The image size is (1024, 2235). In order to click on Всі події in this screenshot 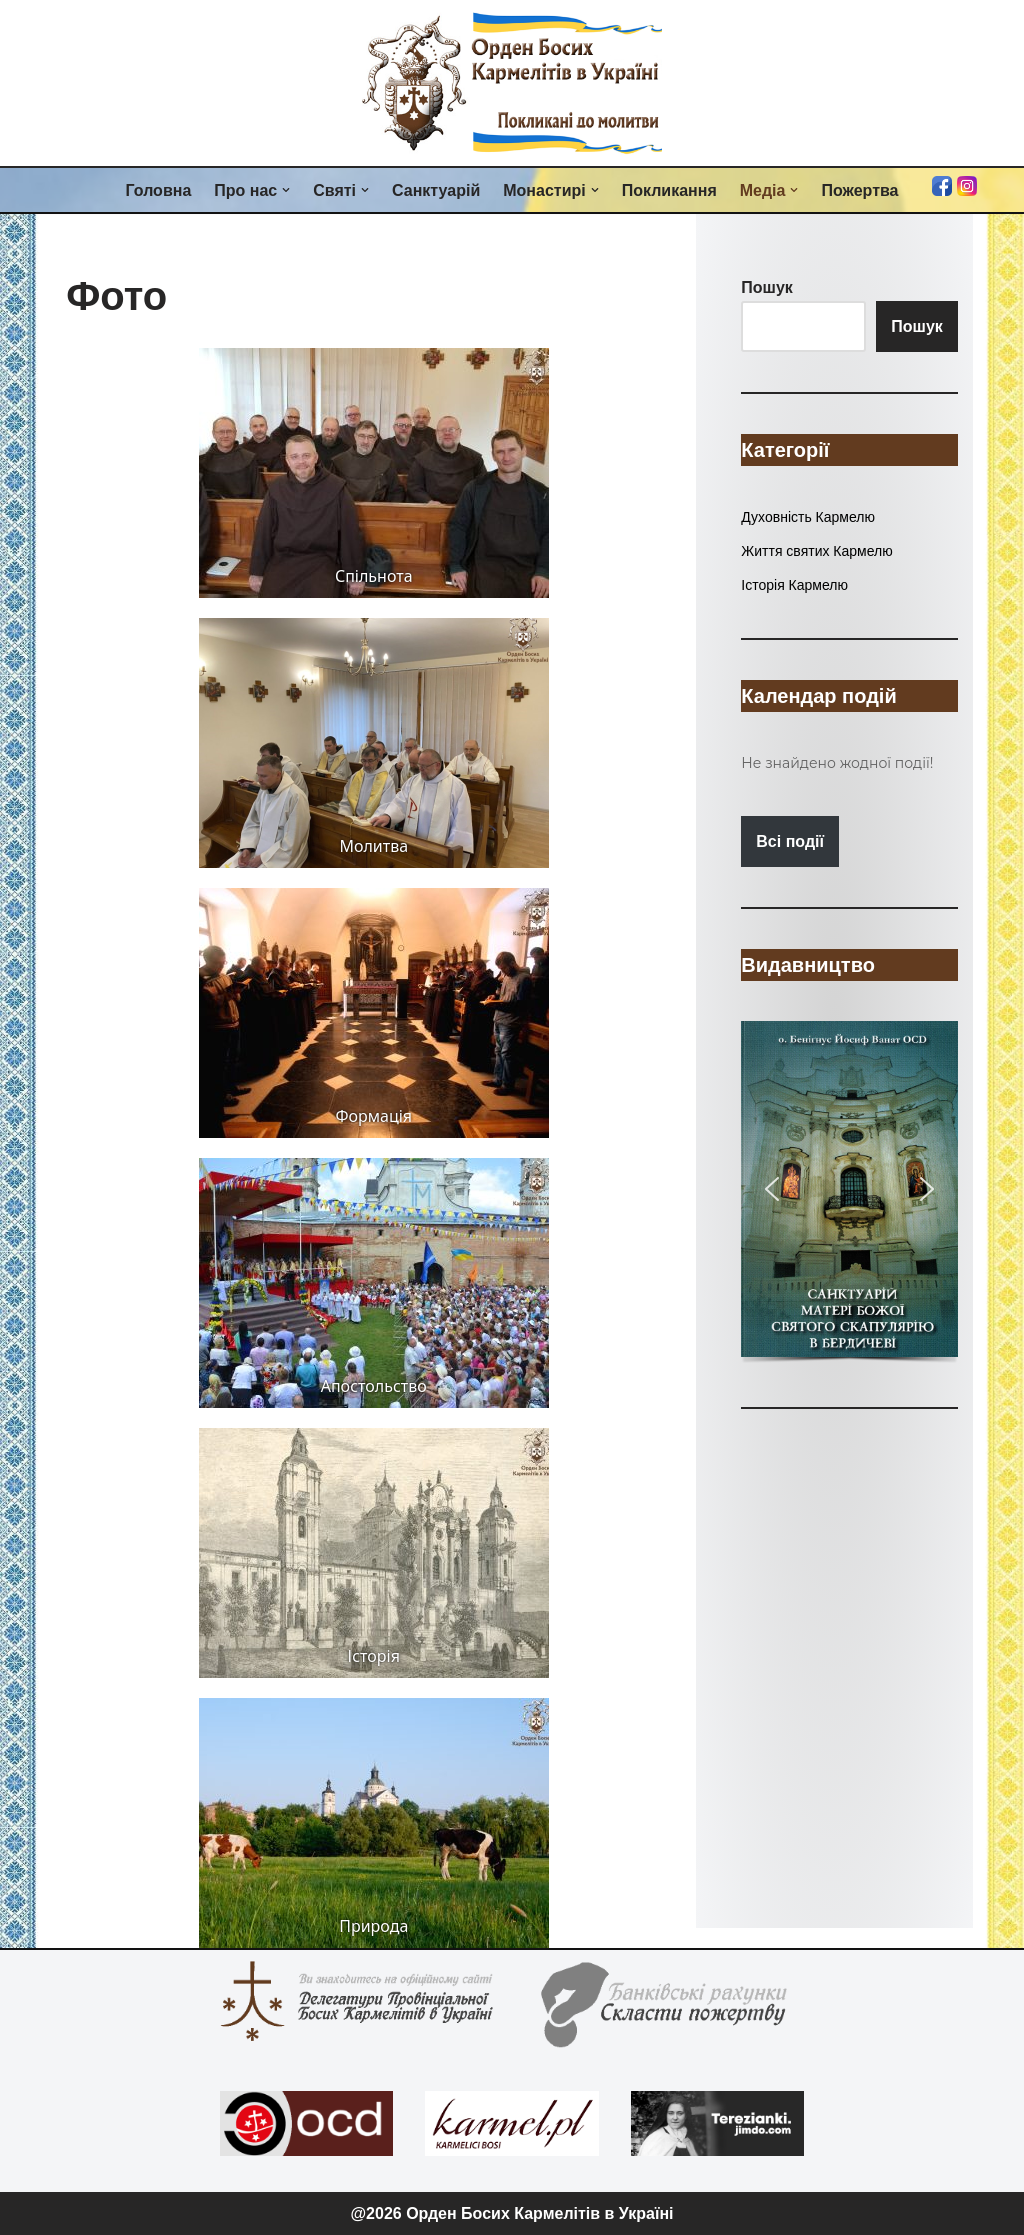, I will do `click(790, 841)`.